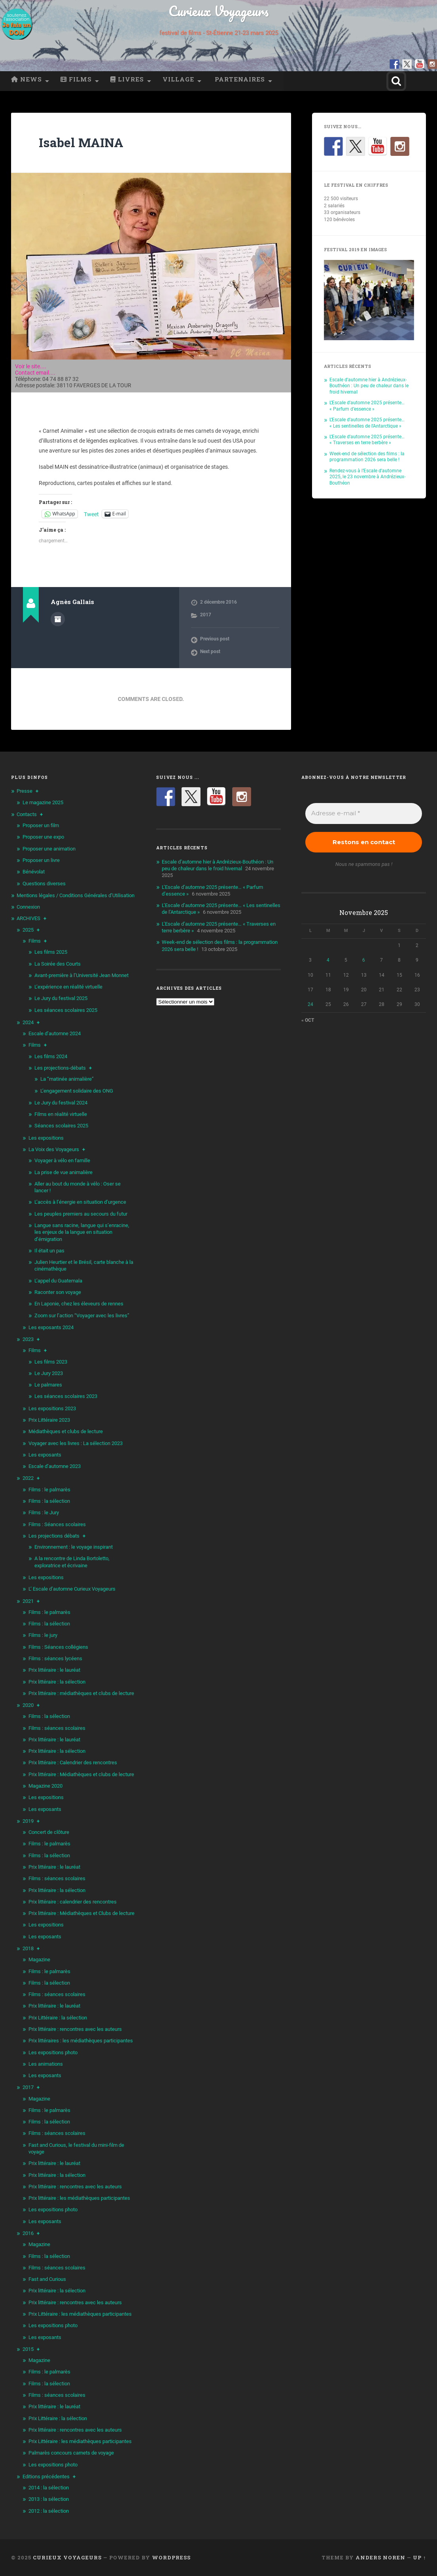 Image resolution: width=437 pixels, height=2576 pixels. I want to click on Films : Séances collégiens, so click(58, 1647).